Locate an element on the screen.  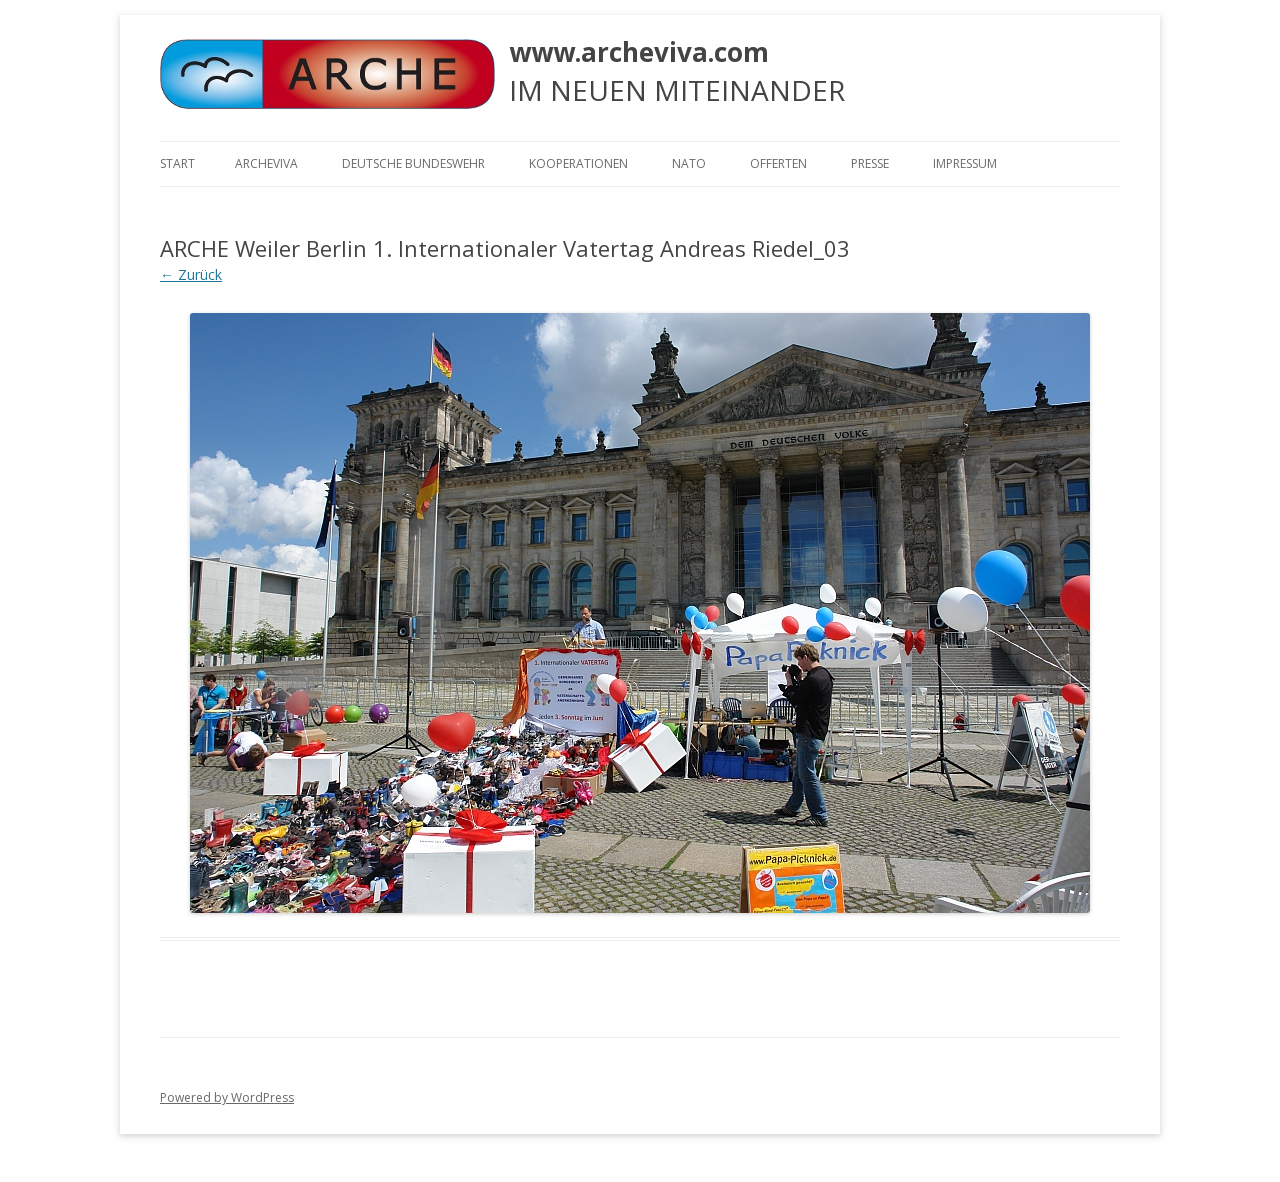
Powered by WordPress is located at coordinates (227, 1097).